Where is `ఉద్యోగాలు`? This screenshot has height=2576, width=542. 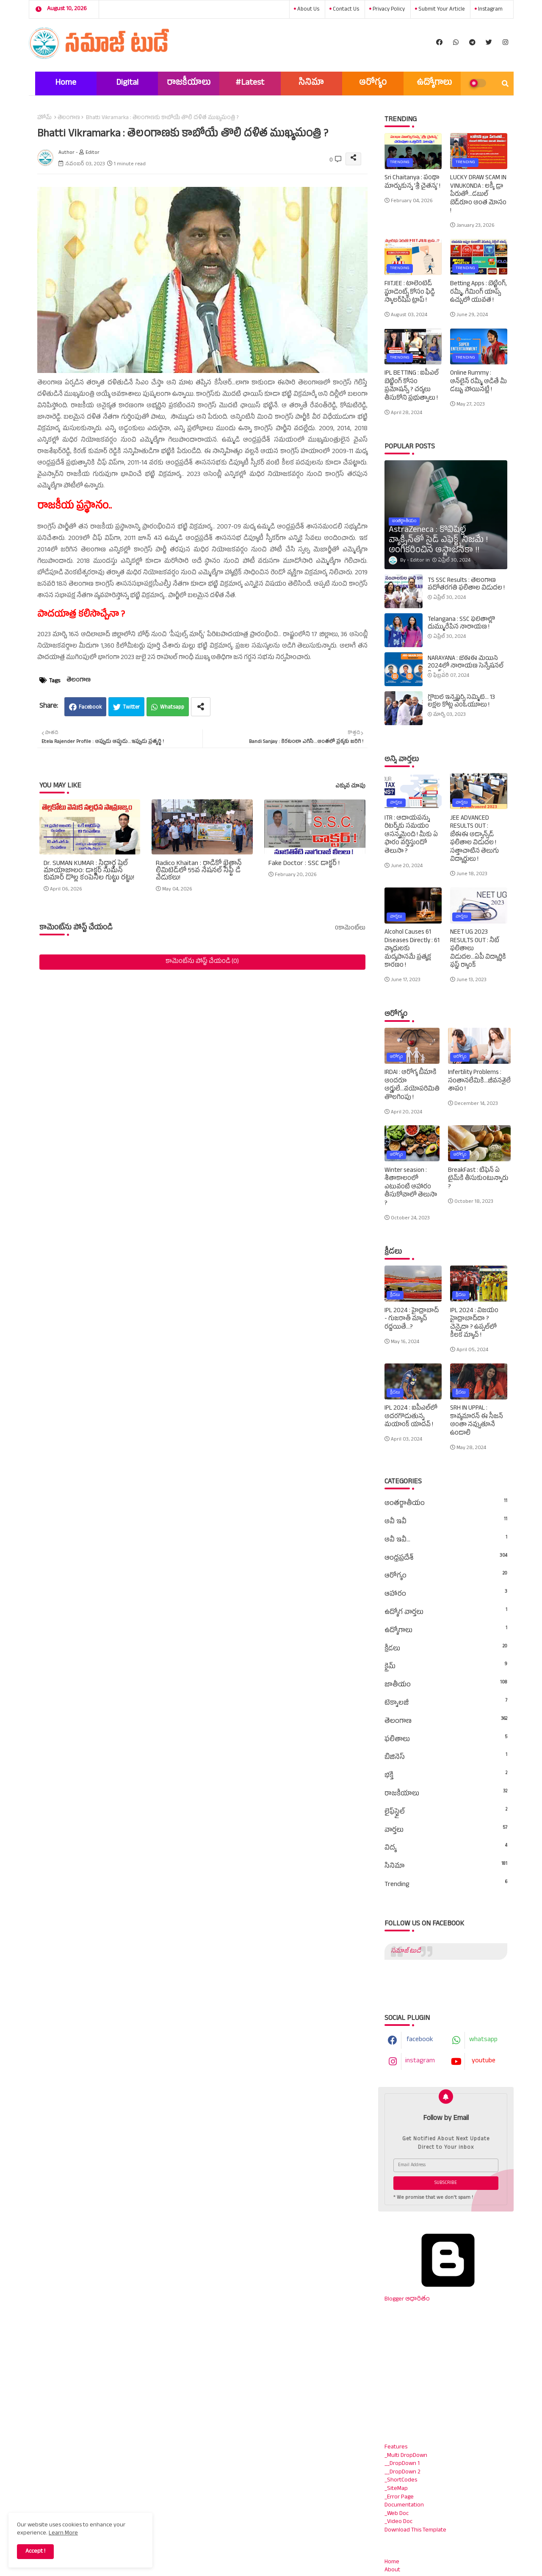 ఉద్యోగాలు is located at coordinates (434, 83).